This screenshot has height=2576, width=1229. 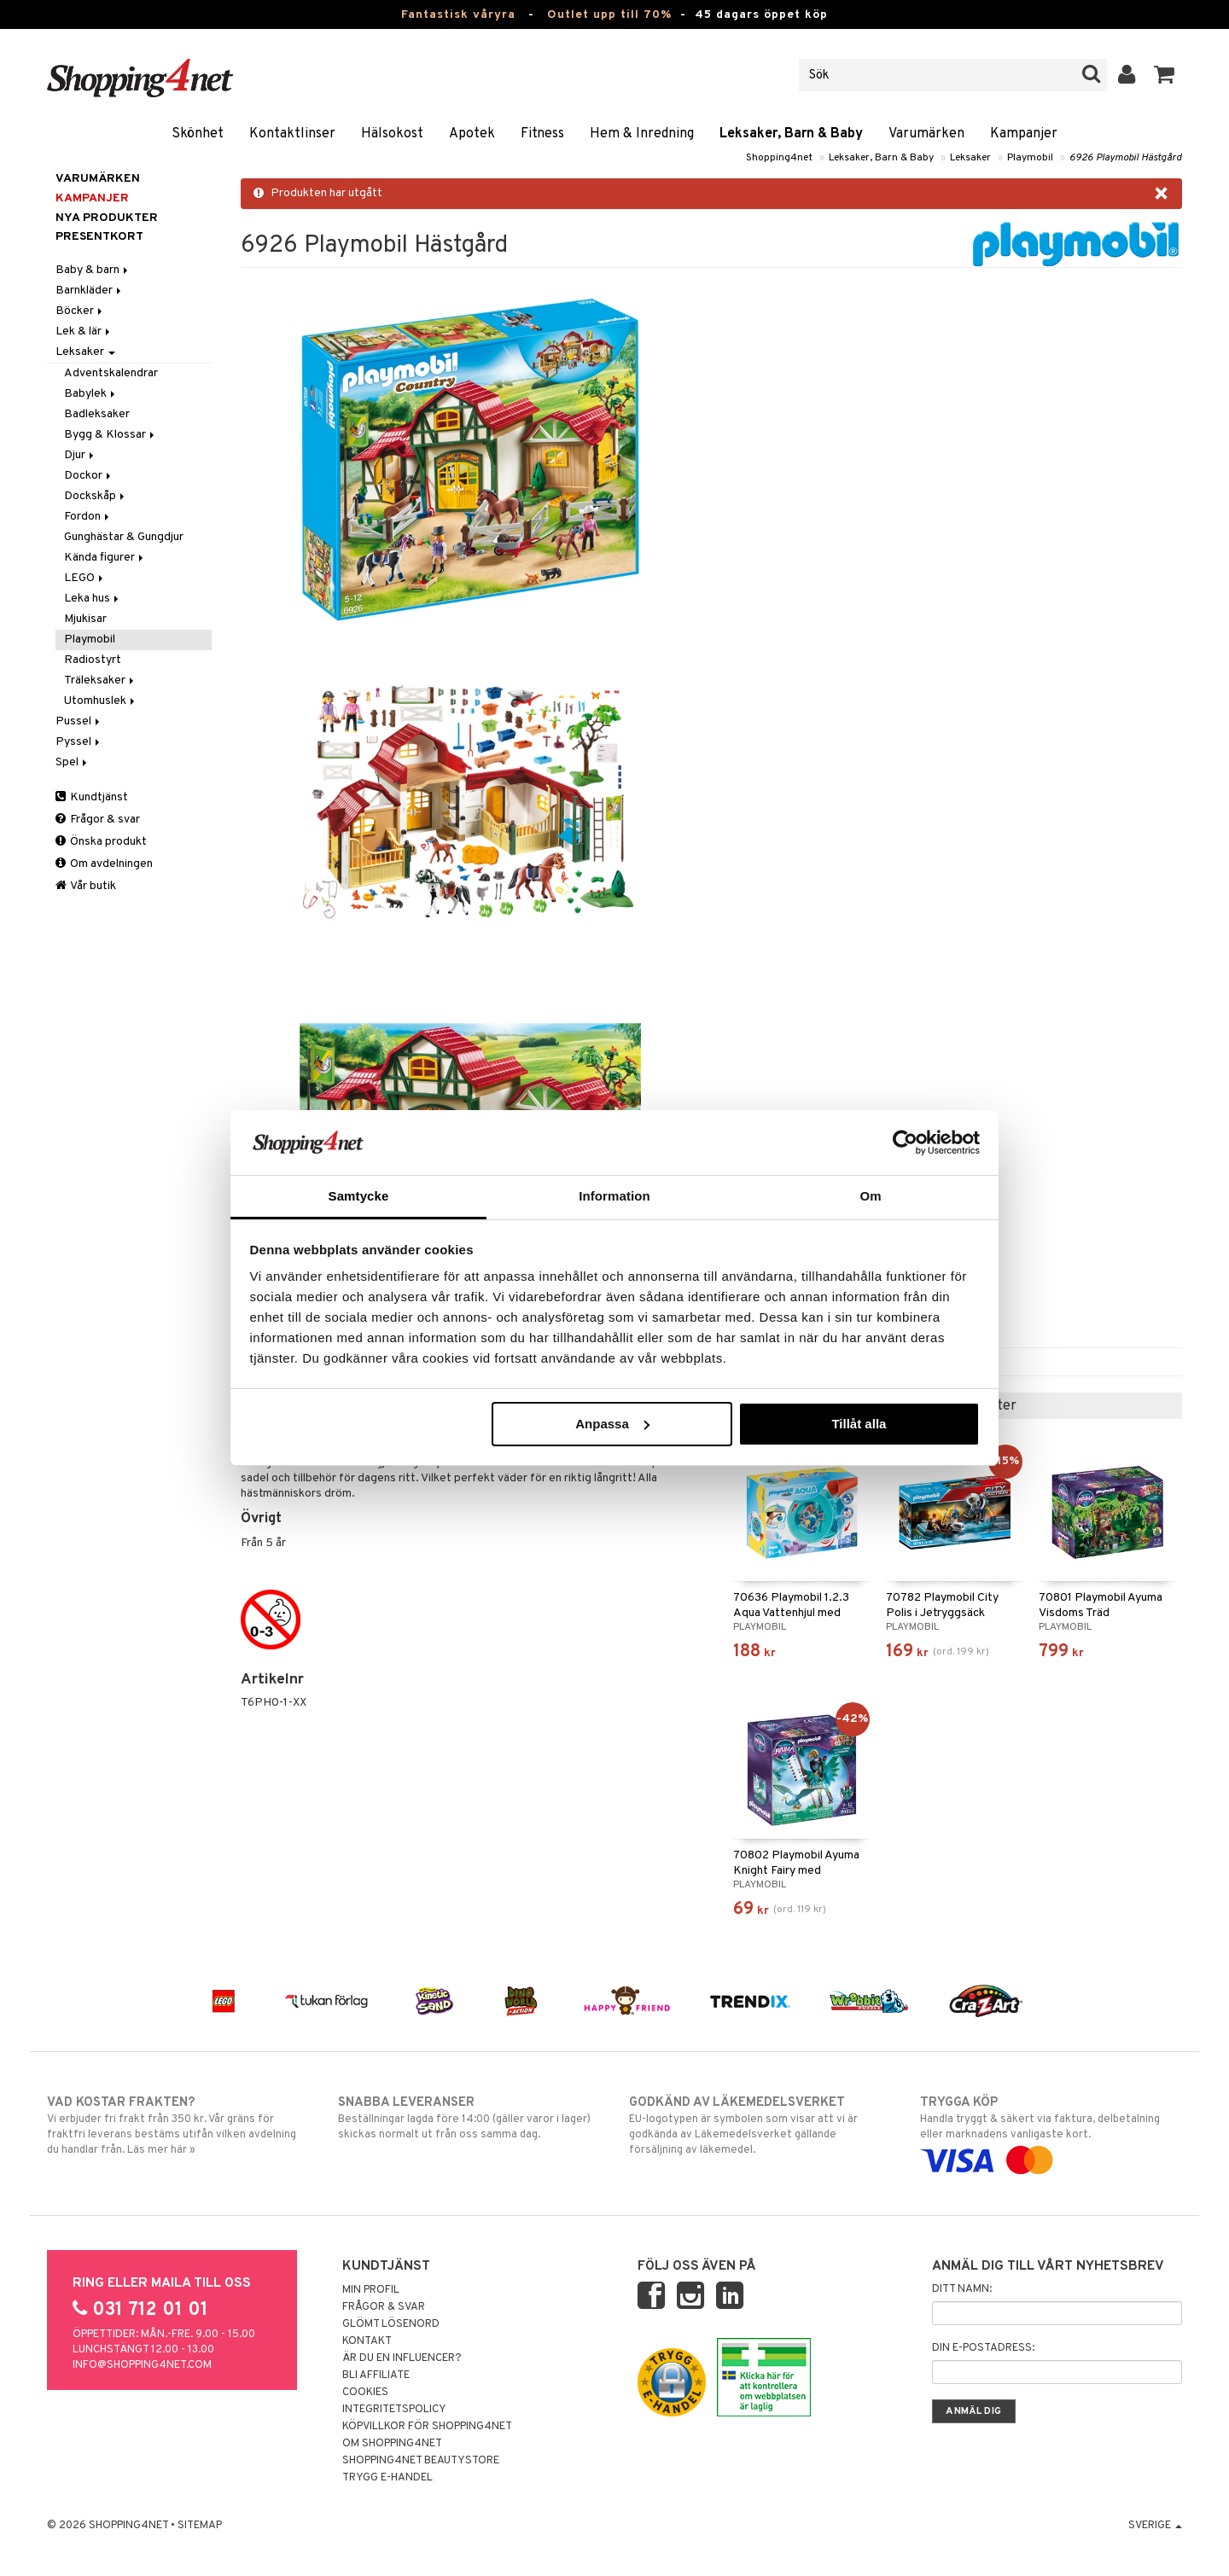 I want to click on Fantastisk våryra, so click(x=458, y=15).